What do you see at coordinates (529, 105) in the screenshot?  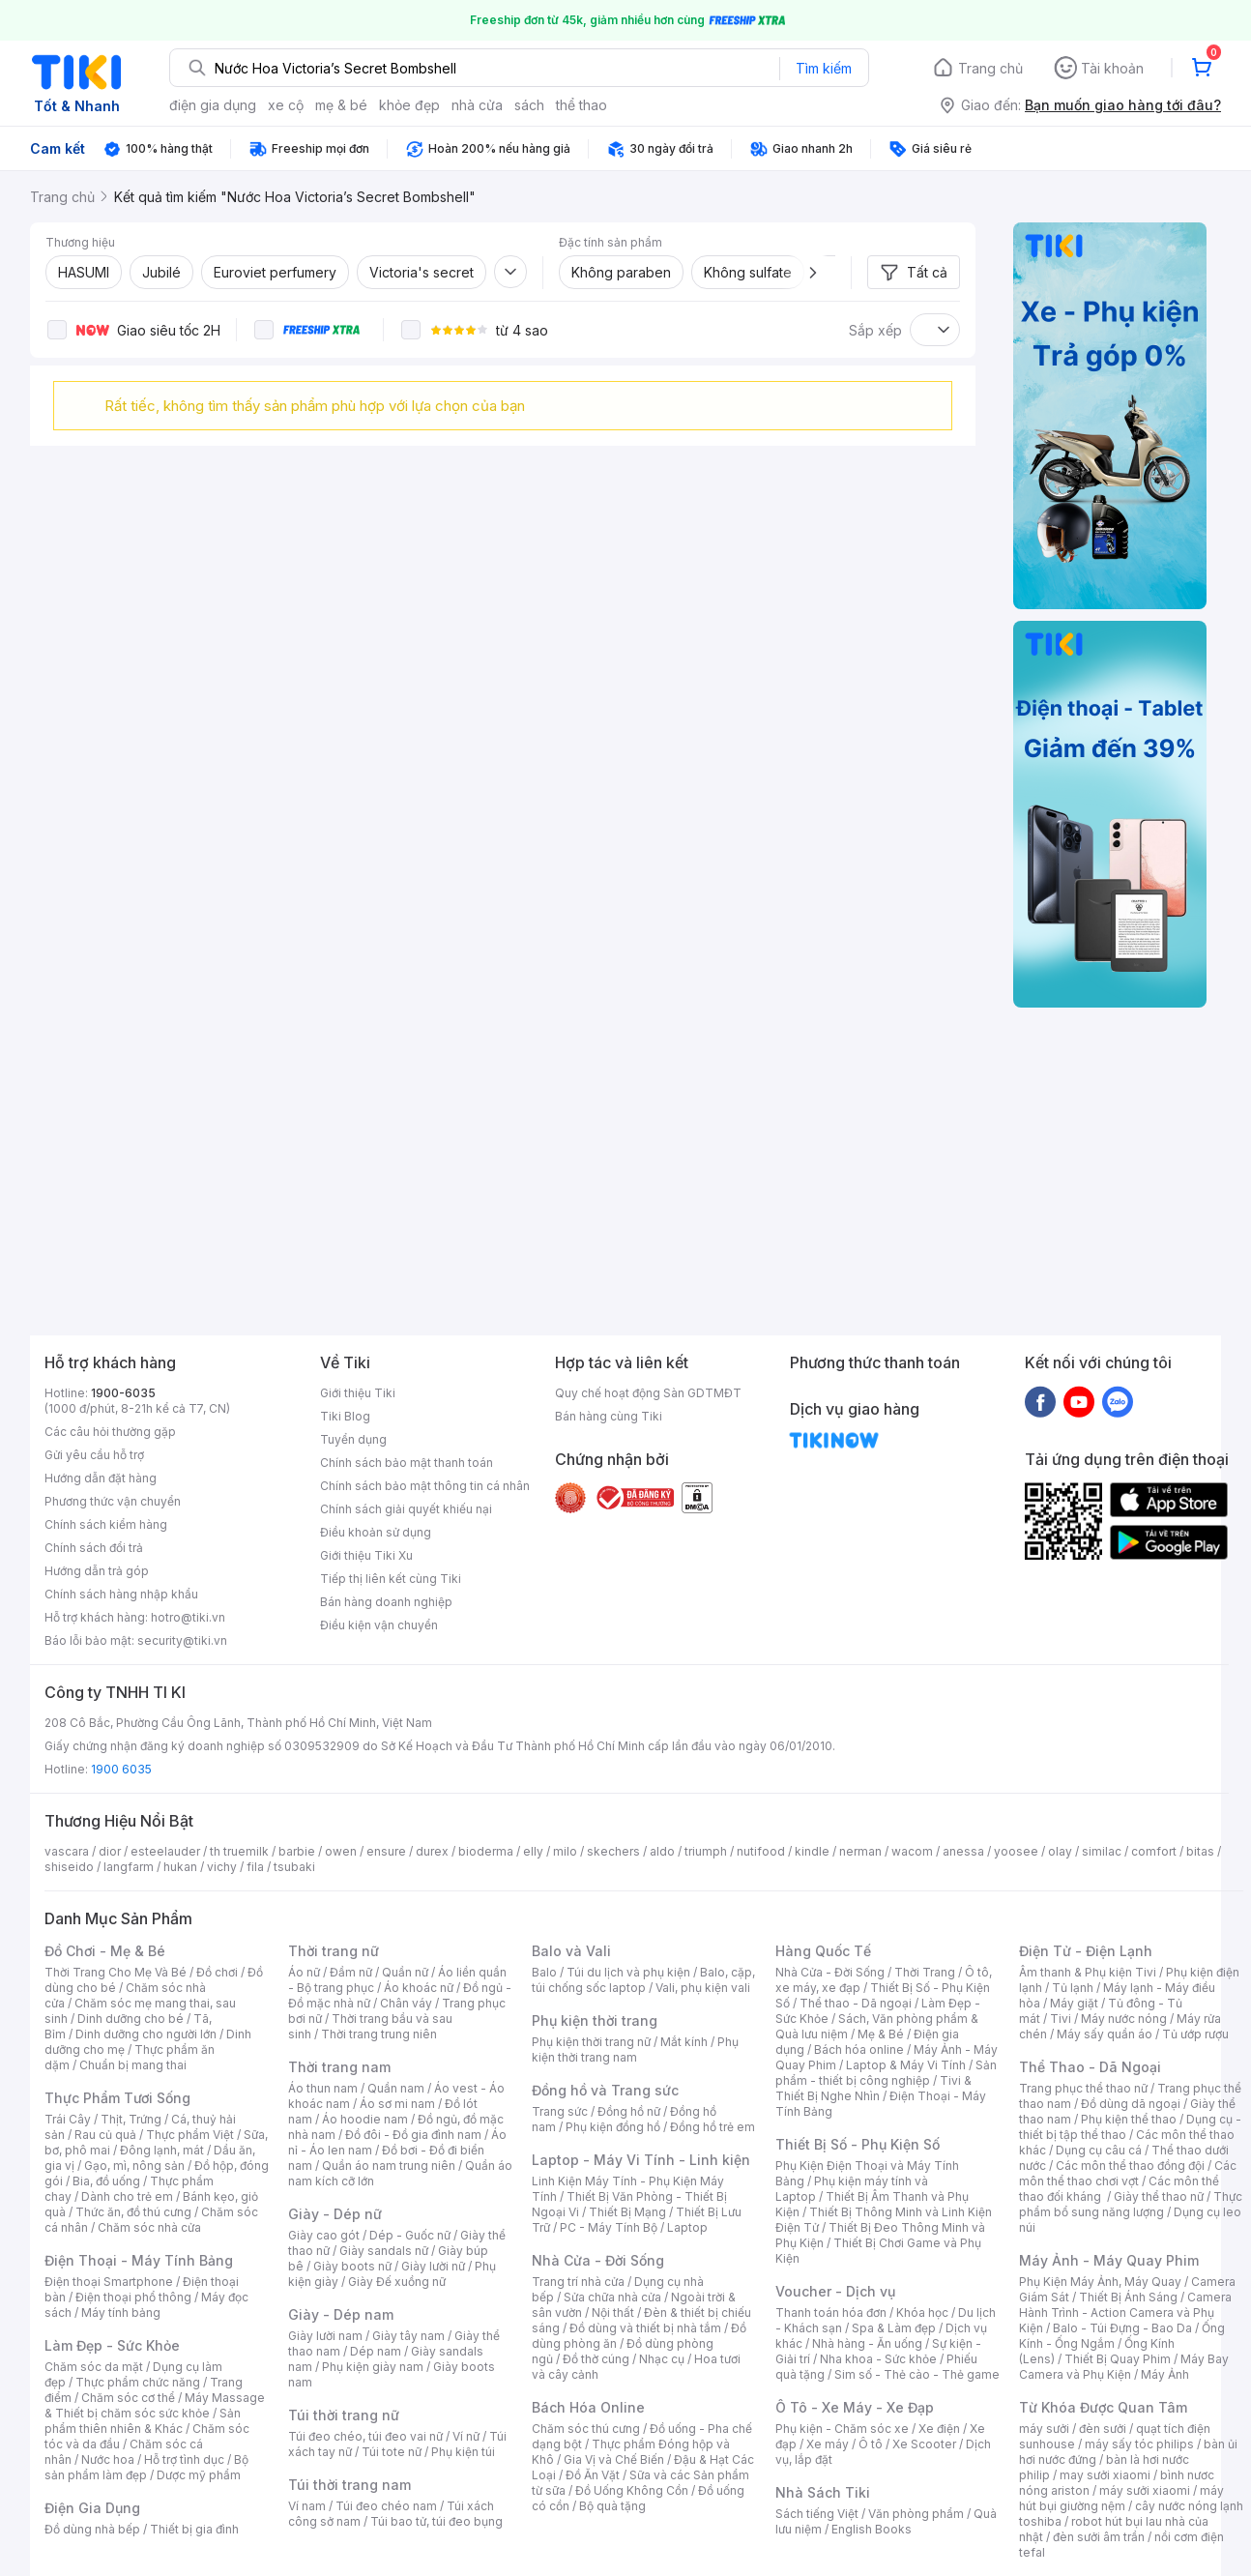 I see `sách` at bounding box center [529, 105].